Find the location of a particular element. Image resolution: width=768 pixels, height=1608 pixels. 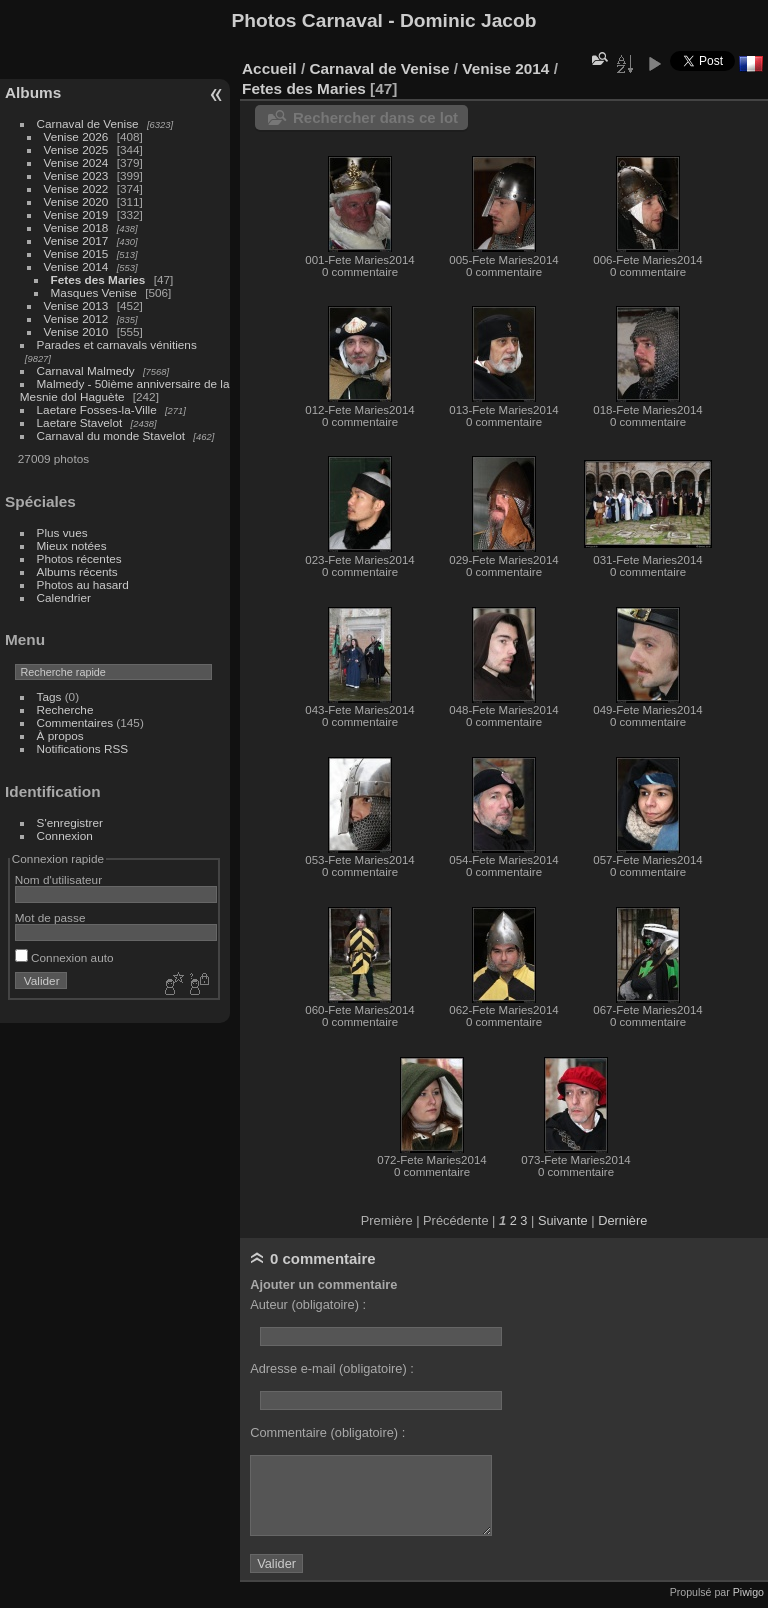

Albums récents is located at coordinates (77, 571).